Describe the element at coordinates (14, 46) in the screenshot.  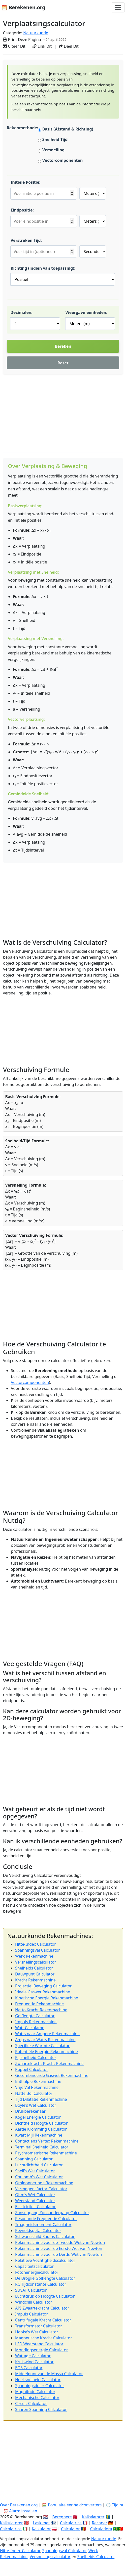
I see `Citeer Dit` at that location.